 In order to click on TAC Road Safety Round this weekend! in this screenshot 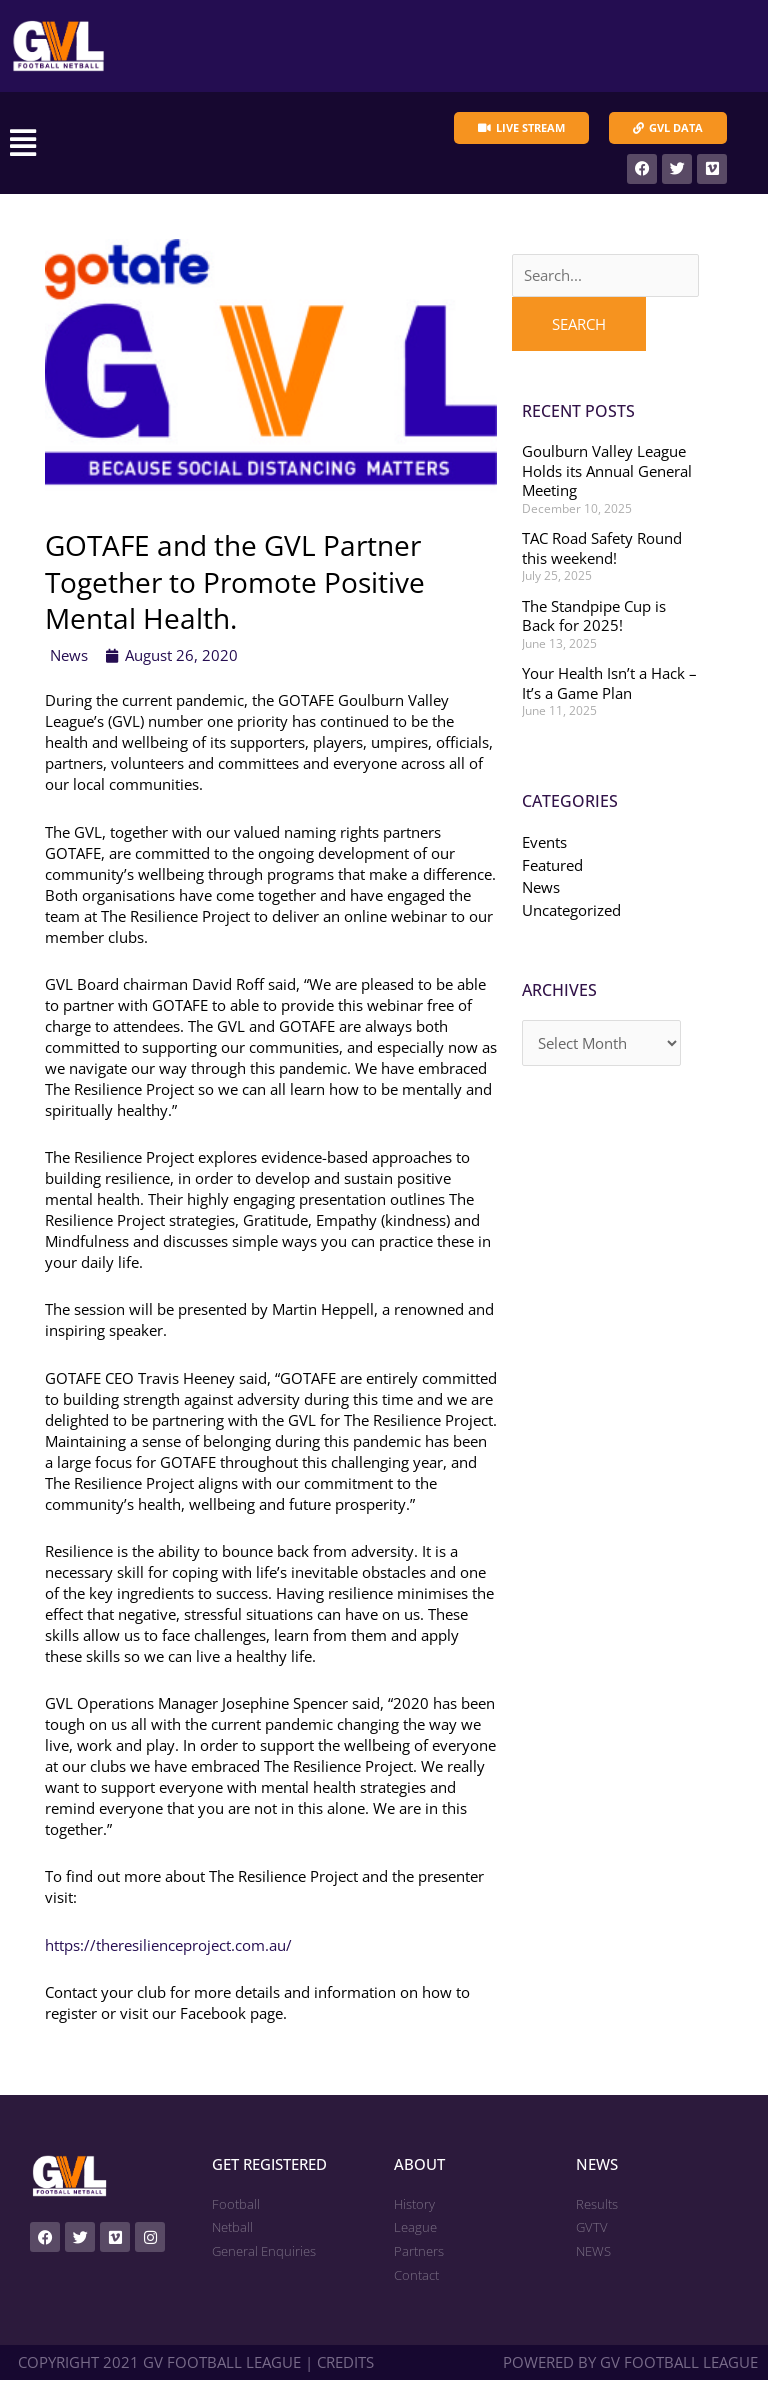, I will do `click(602, 555)`.